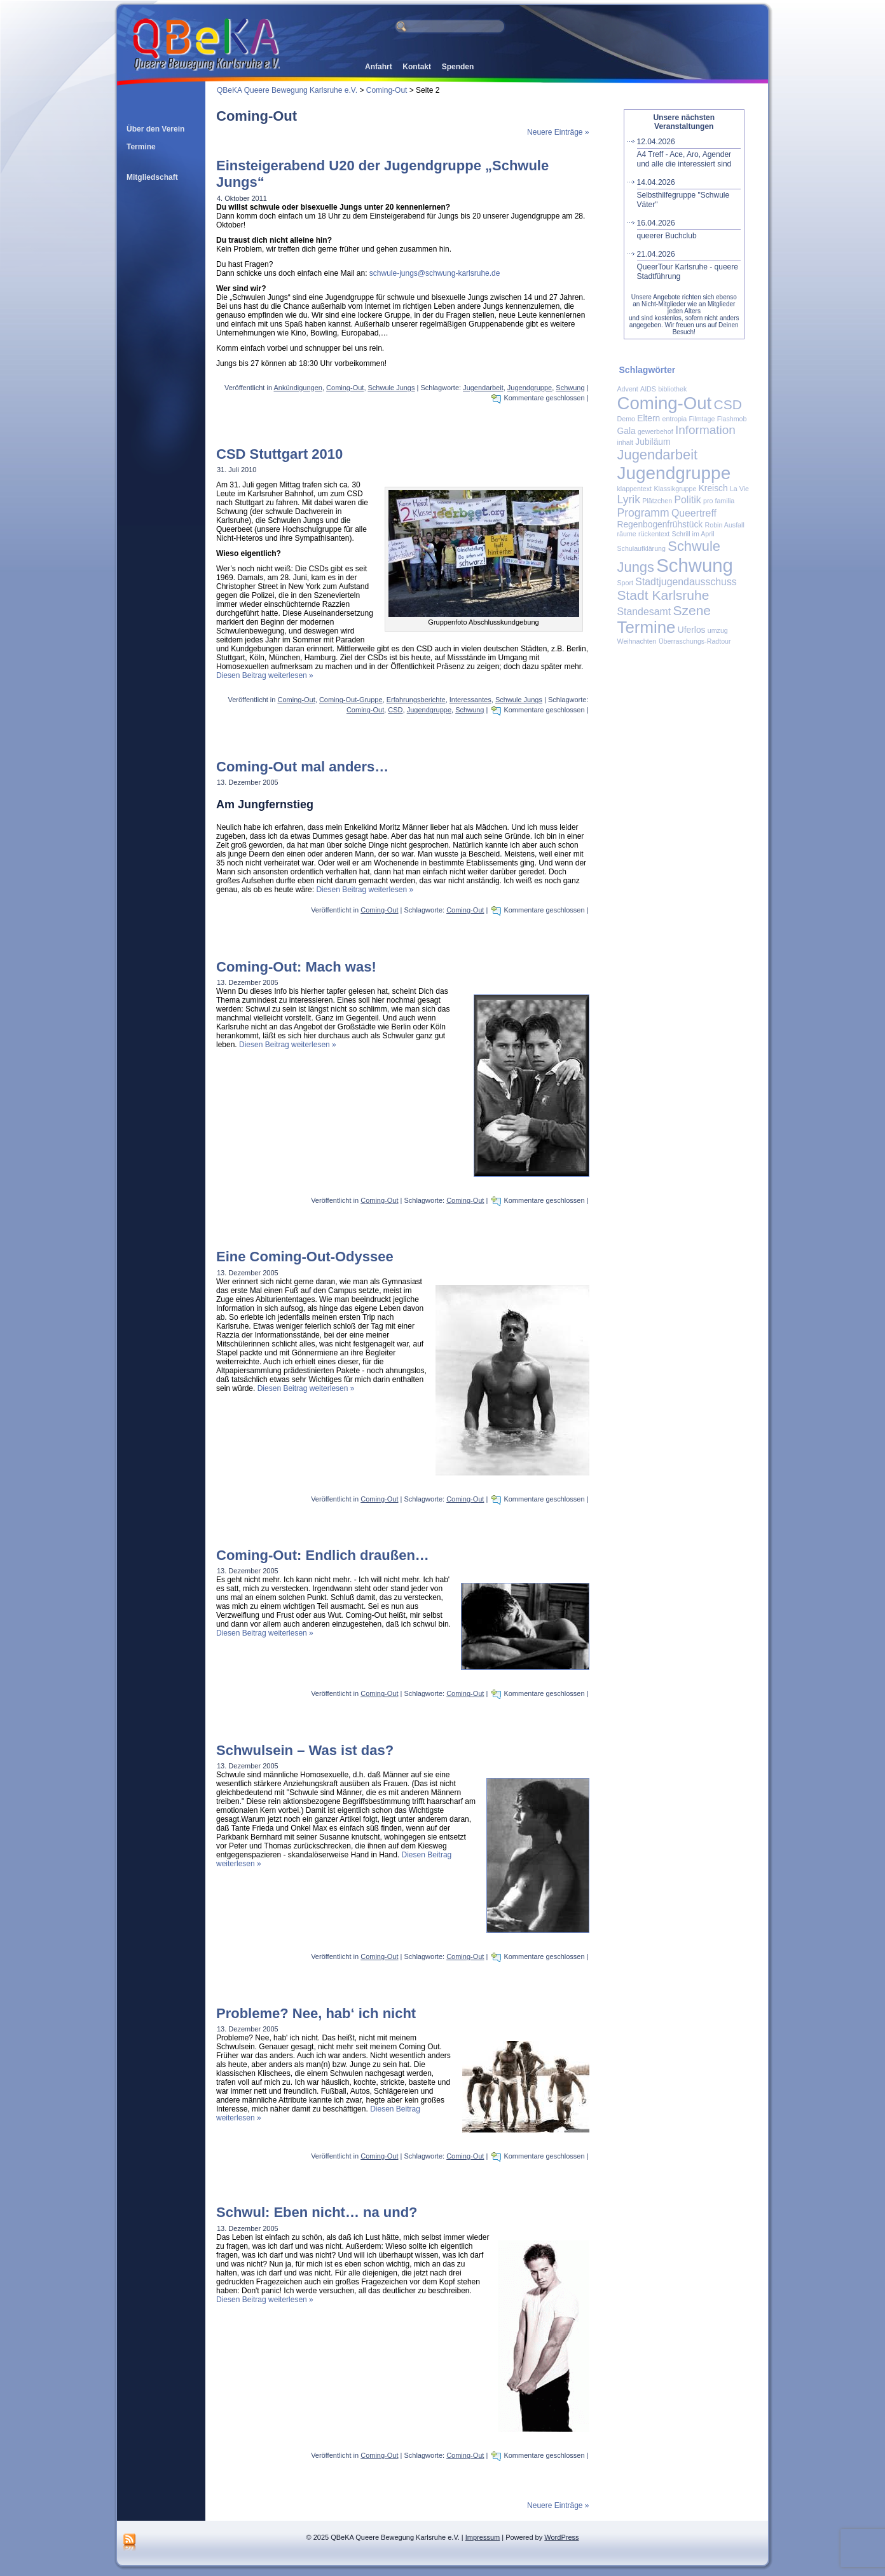 This screenshot has width=885, height=2576. I want to click on gewerbehof [gewerbehof (1 Eintrag)], so click(655, 431).